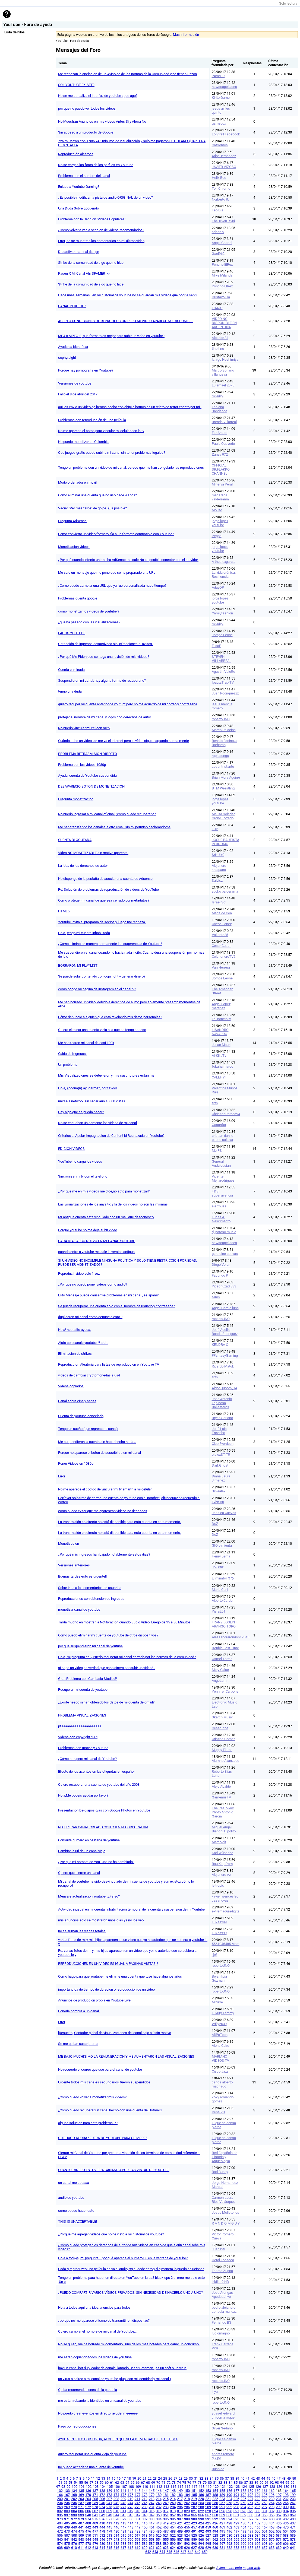  What do you see at coordinates (180, 2544) in the screenshot?
I see `591` at bounding box center [180, 2544].